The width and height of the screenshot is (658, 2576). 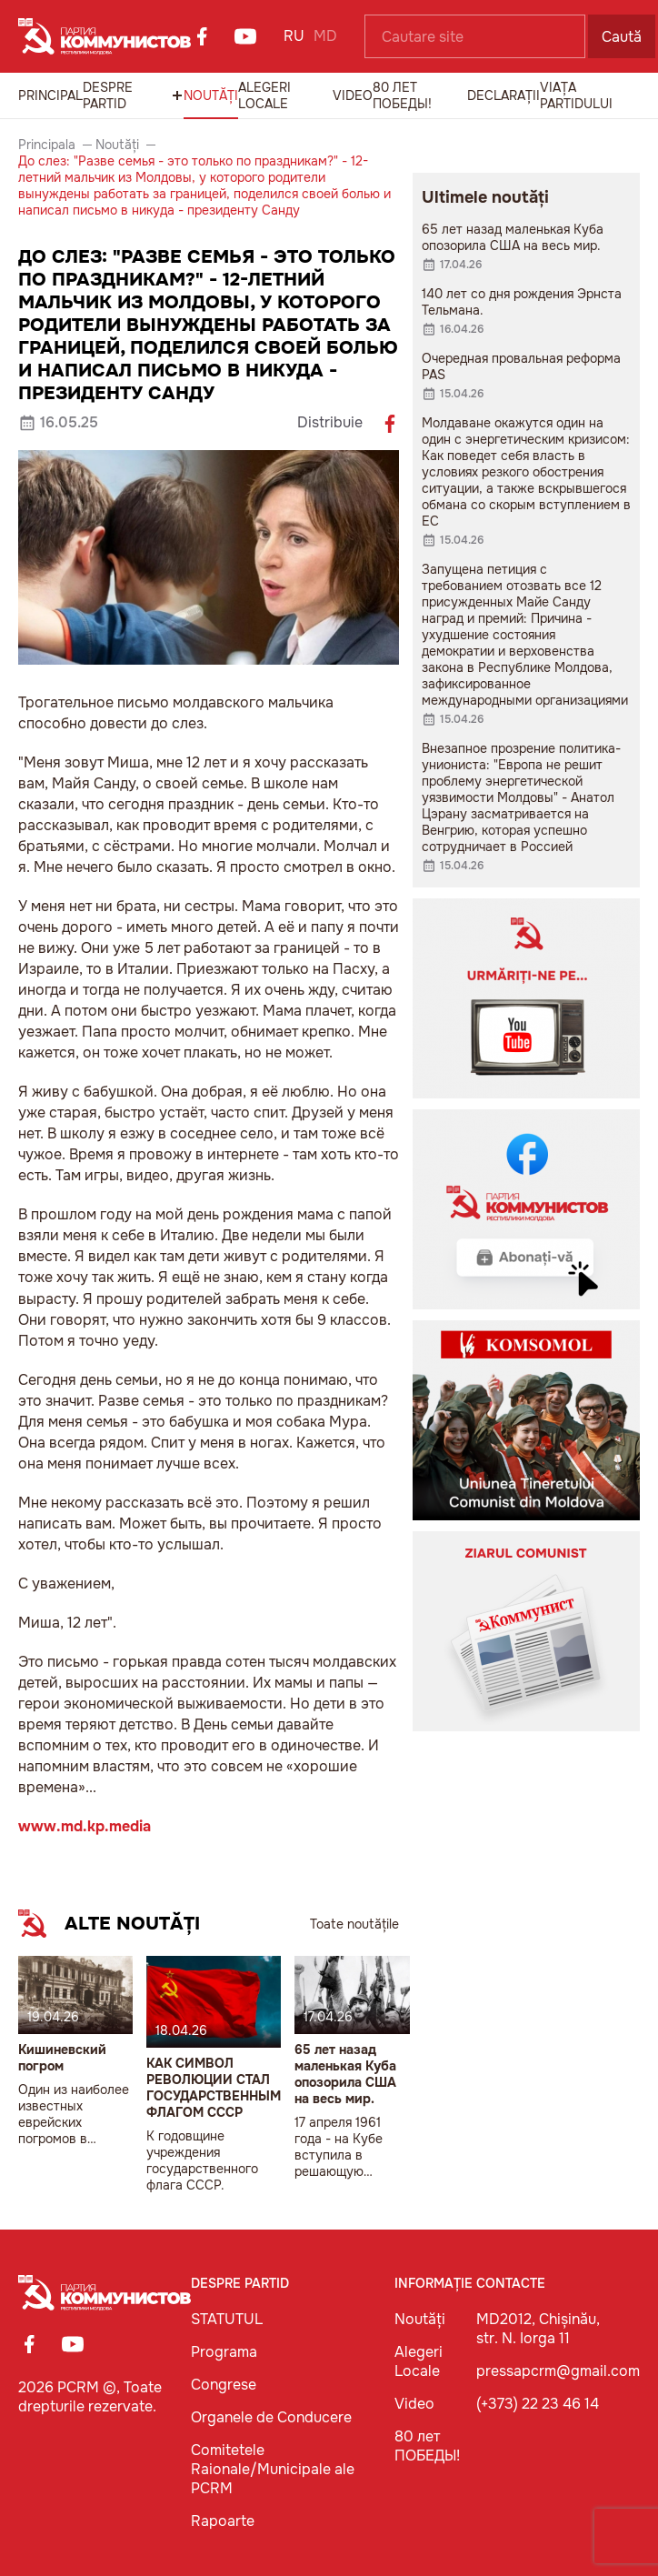 I want to click on Кишиневский погром, so click(x=62, y=2057).